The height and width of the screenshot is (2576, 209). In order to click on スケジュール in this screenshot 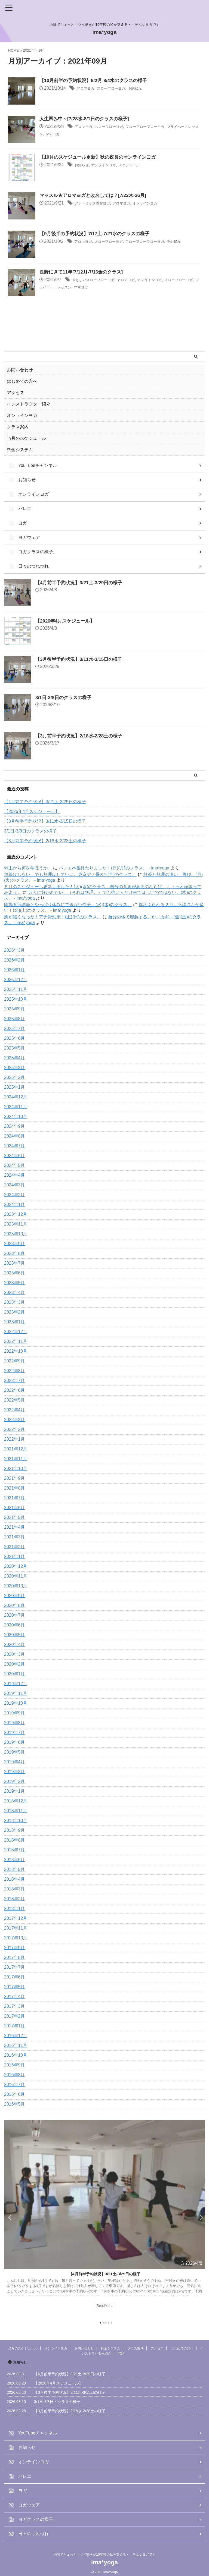, I will do `click(140, 165)`.